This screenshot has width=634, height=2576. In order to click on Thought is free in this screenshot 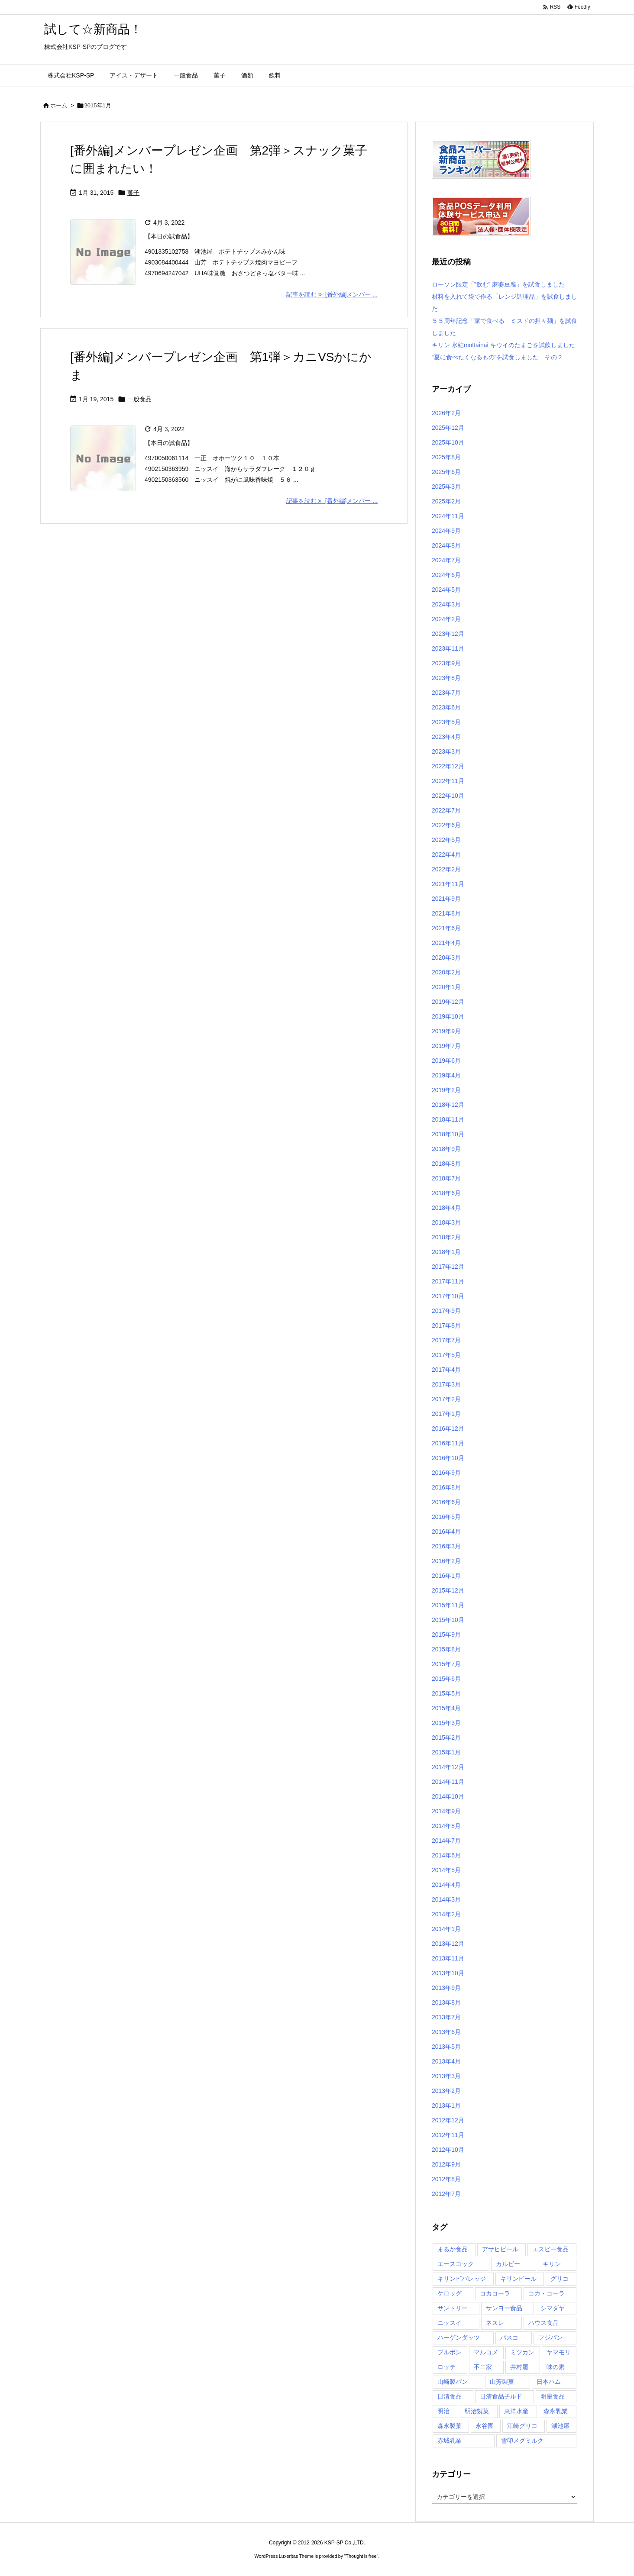, I will do `click(361, 2556)`.